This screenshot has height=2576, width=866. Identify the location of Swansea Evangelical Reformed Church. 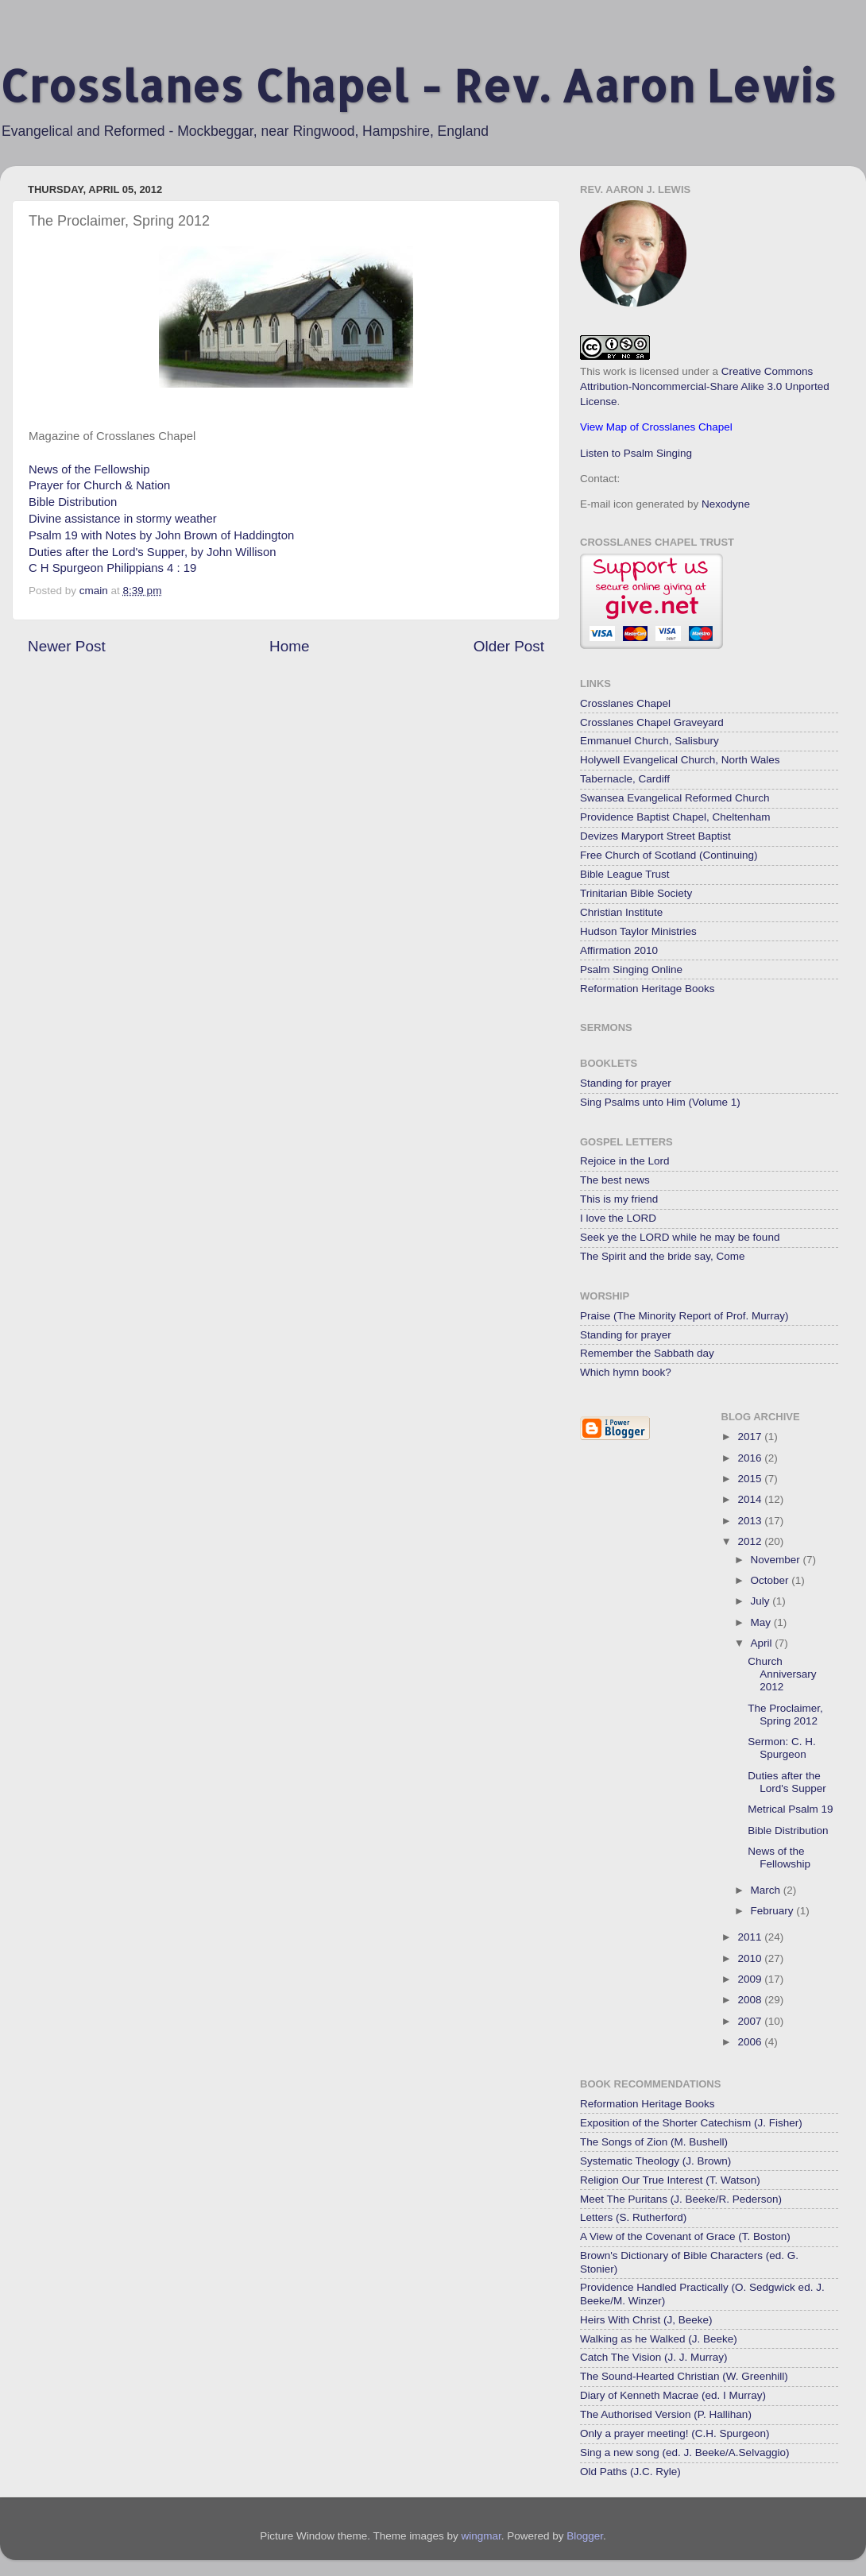
(675, 798).